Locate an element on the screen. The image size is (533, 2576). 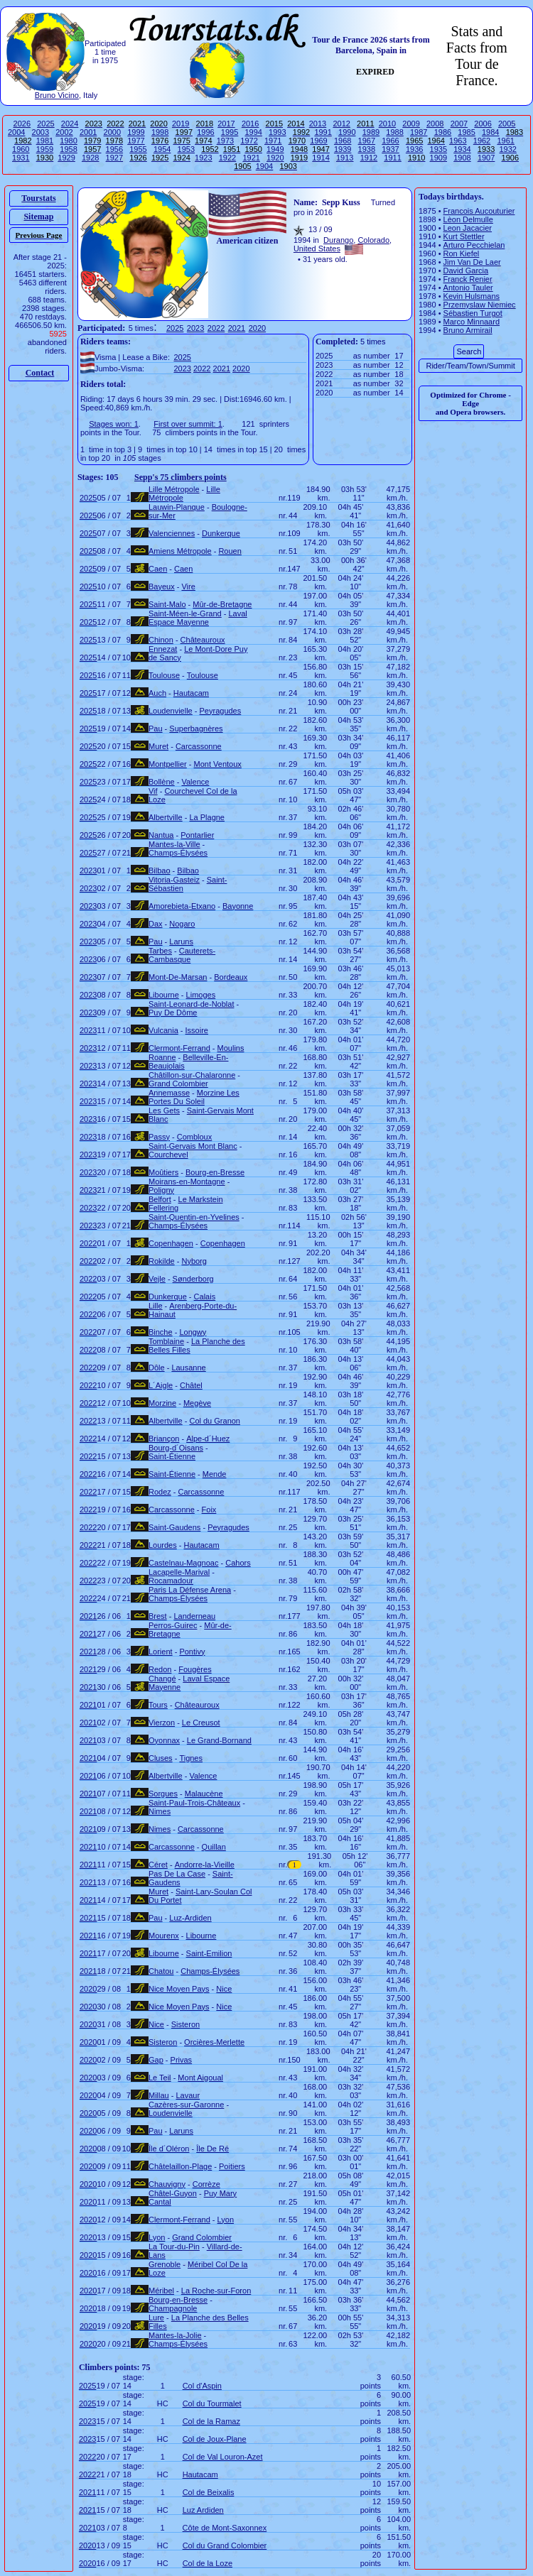
Cahors is located at coordinates (237, 1563).